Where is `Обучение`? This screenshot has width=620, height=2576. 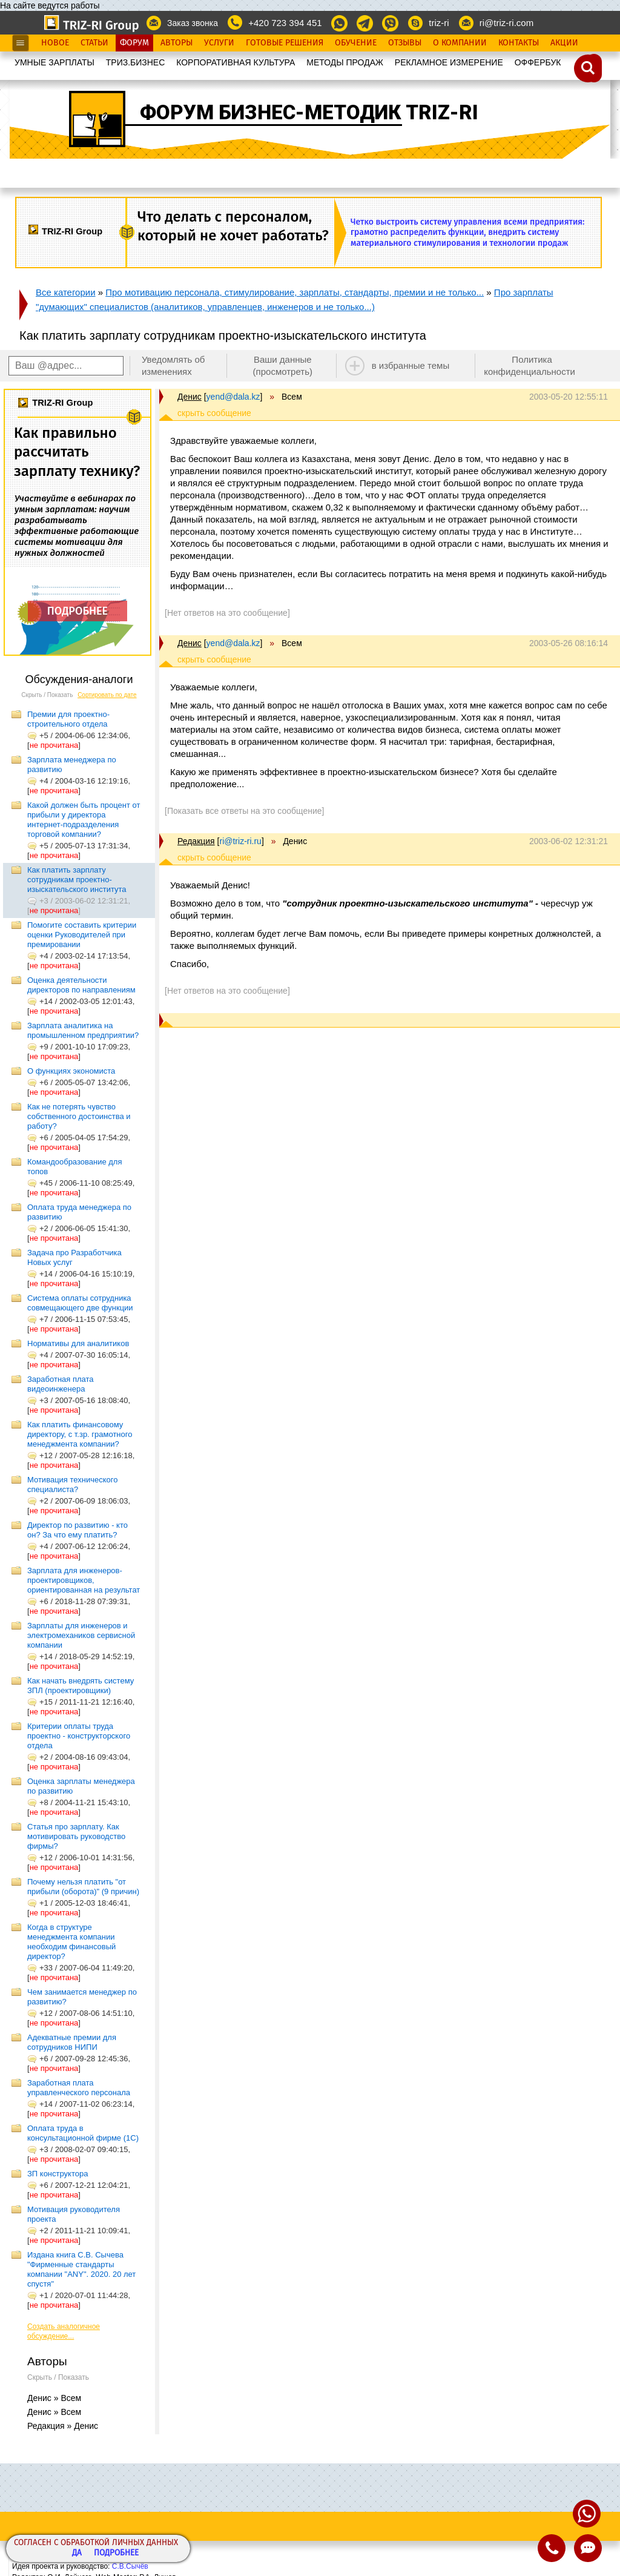
Обучение is located at coordinates (356, 43).